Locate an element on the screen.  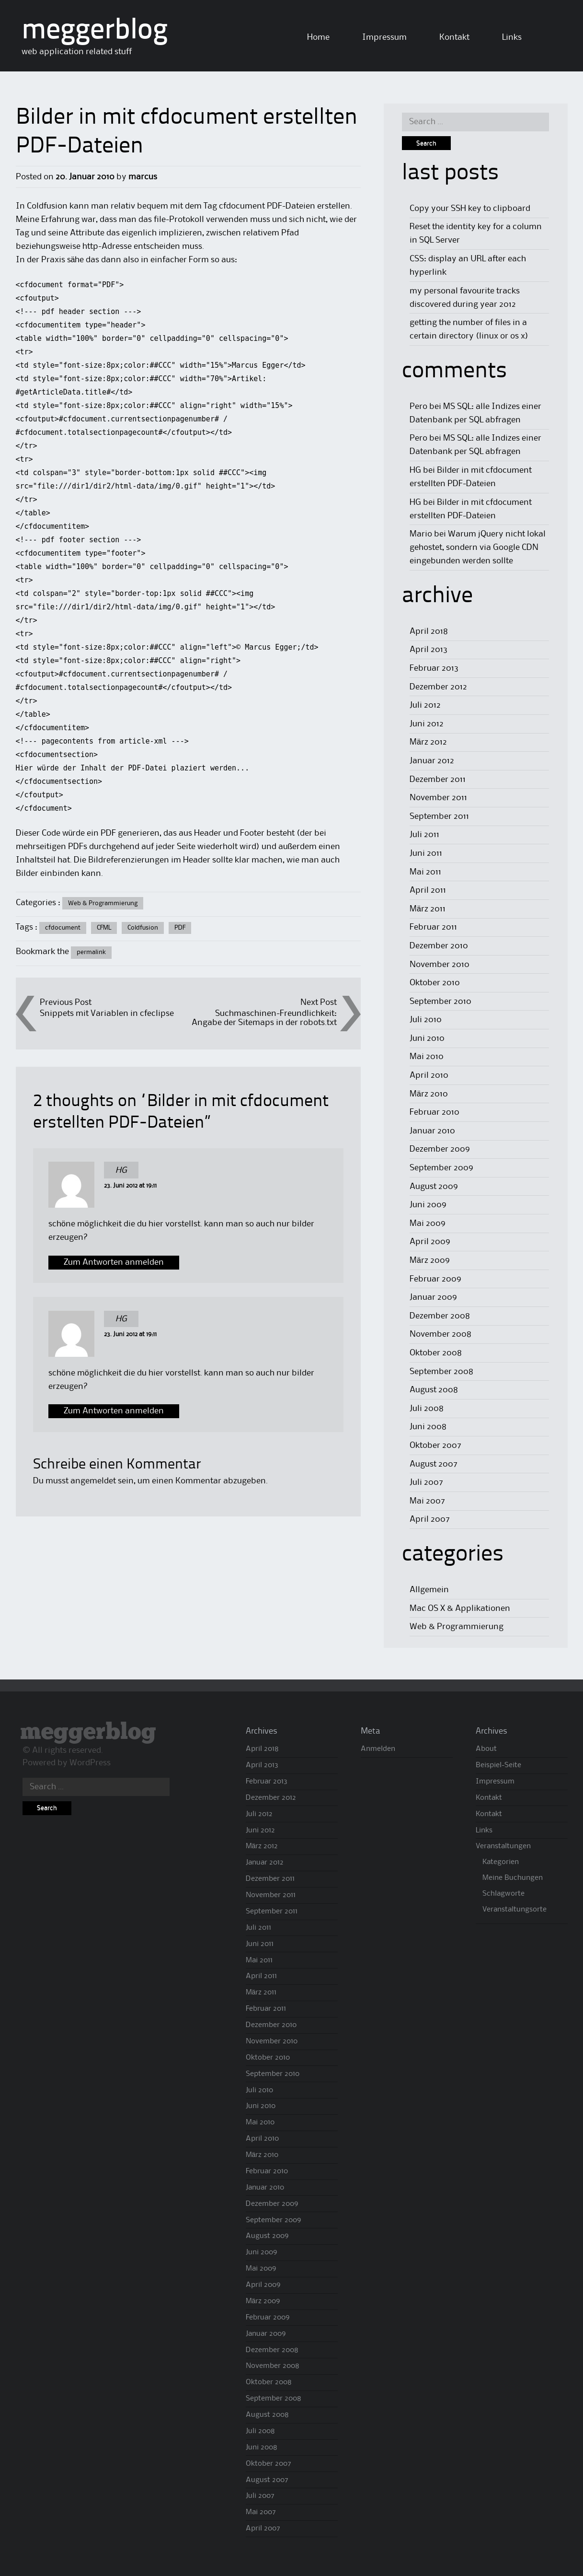
September 2009 is located at coordinates (441, 1168).